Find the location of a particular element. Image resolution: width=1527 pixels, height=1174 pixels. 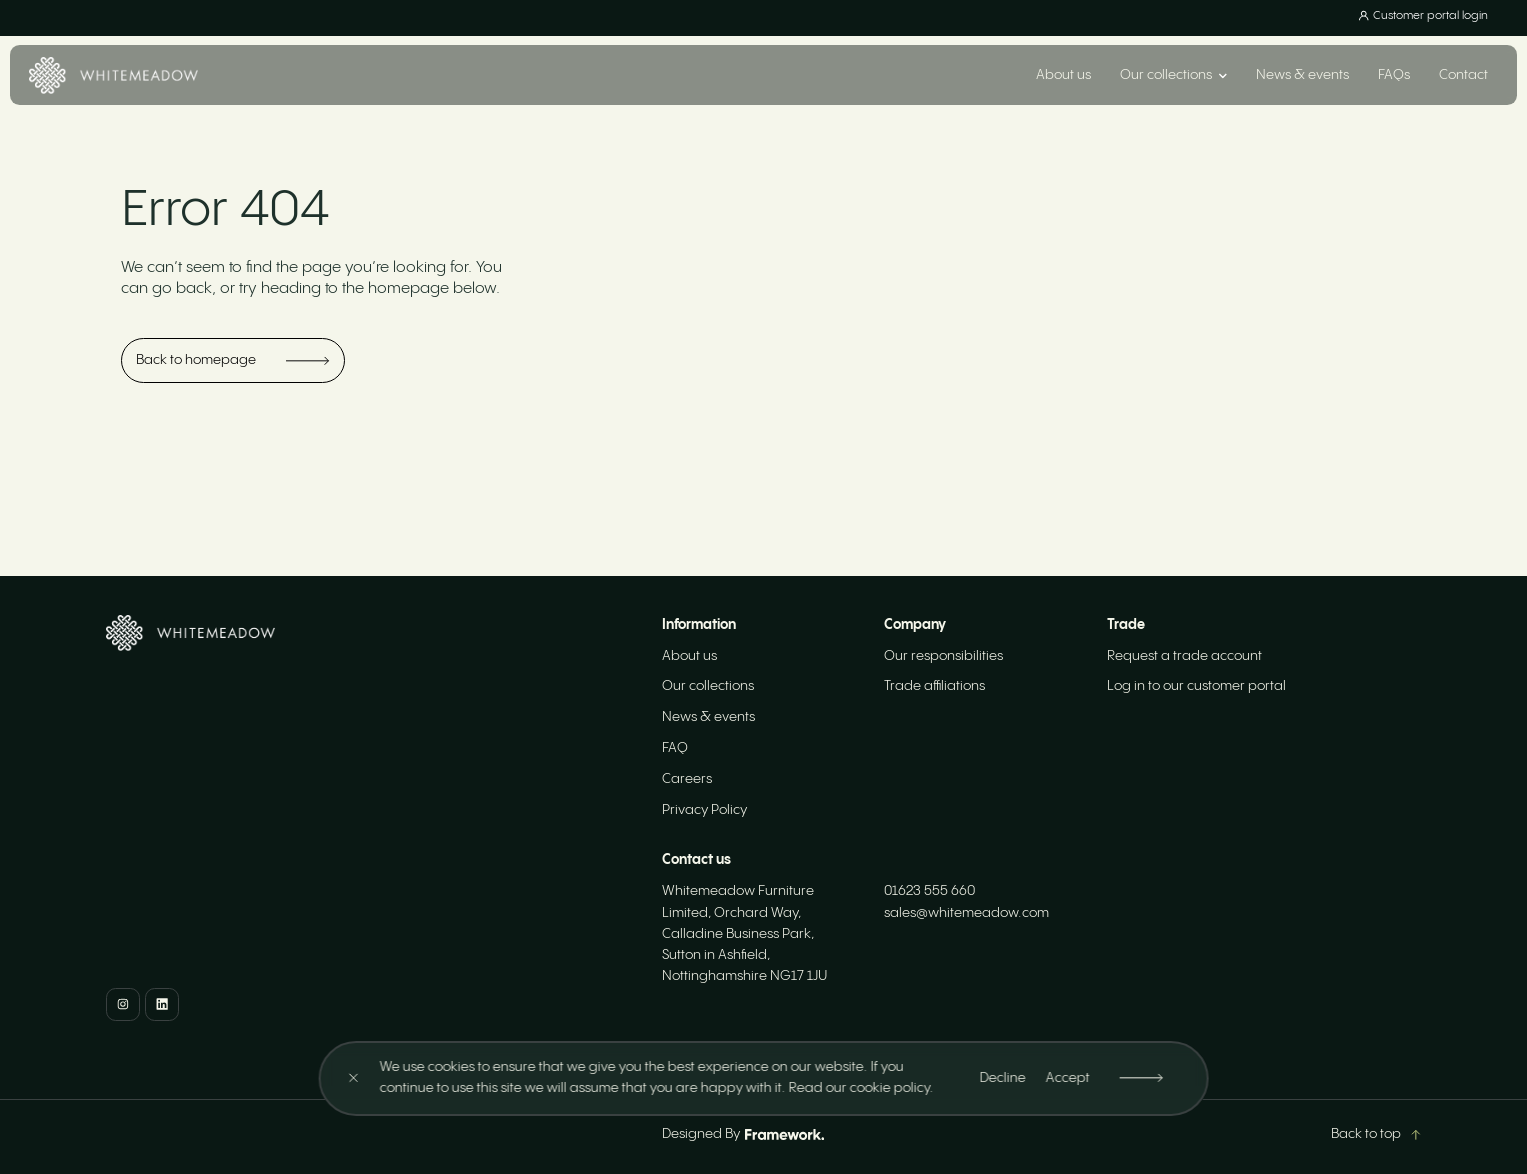

Careers is located at coordinates (687, 779).